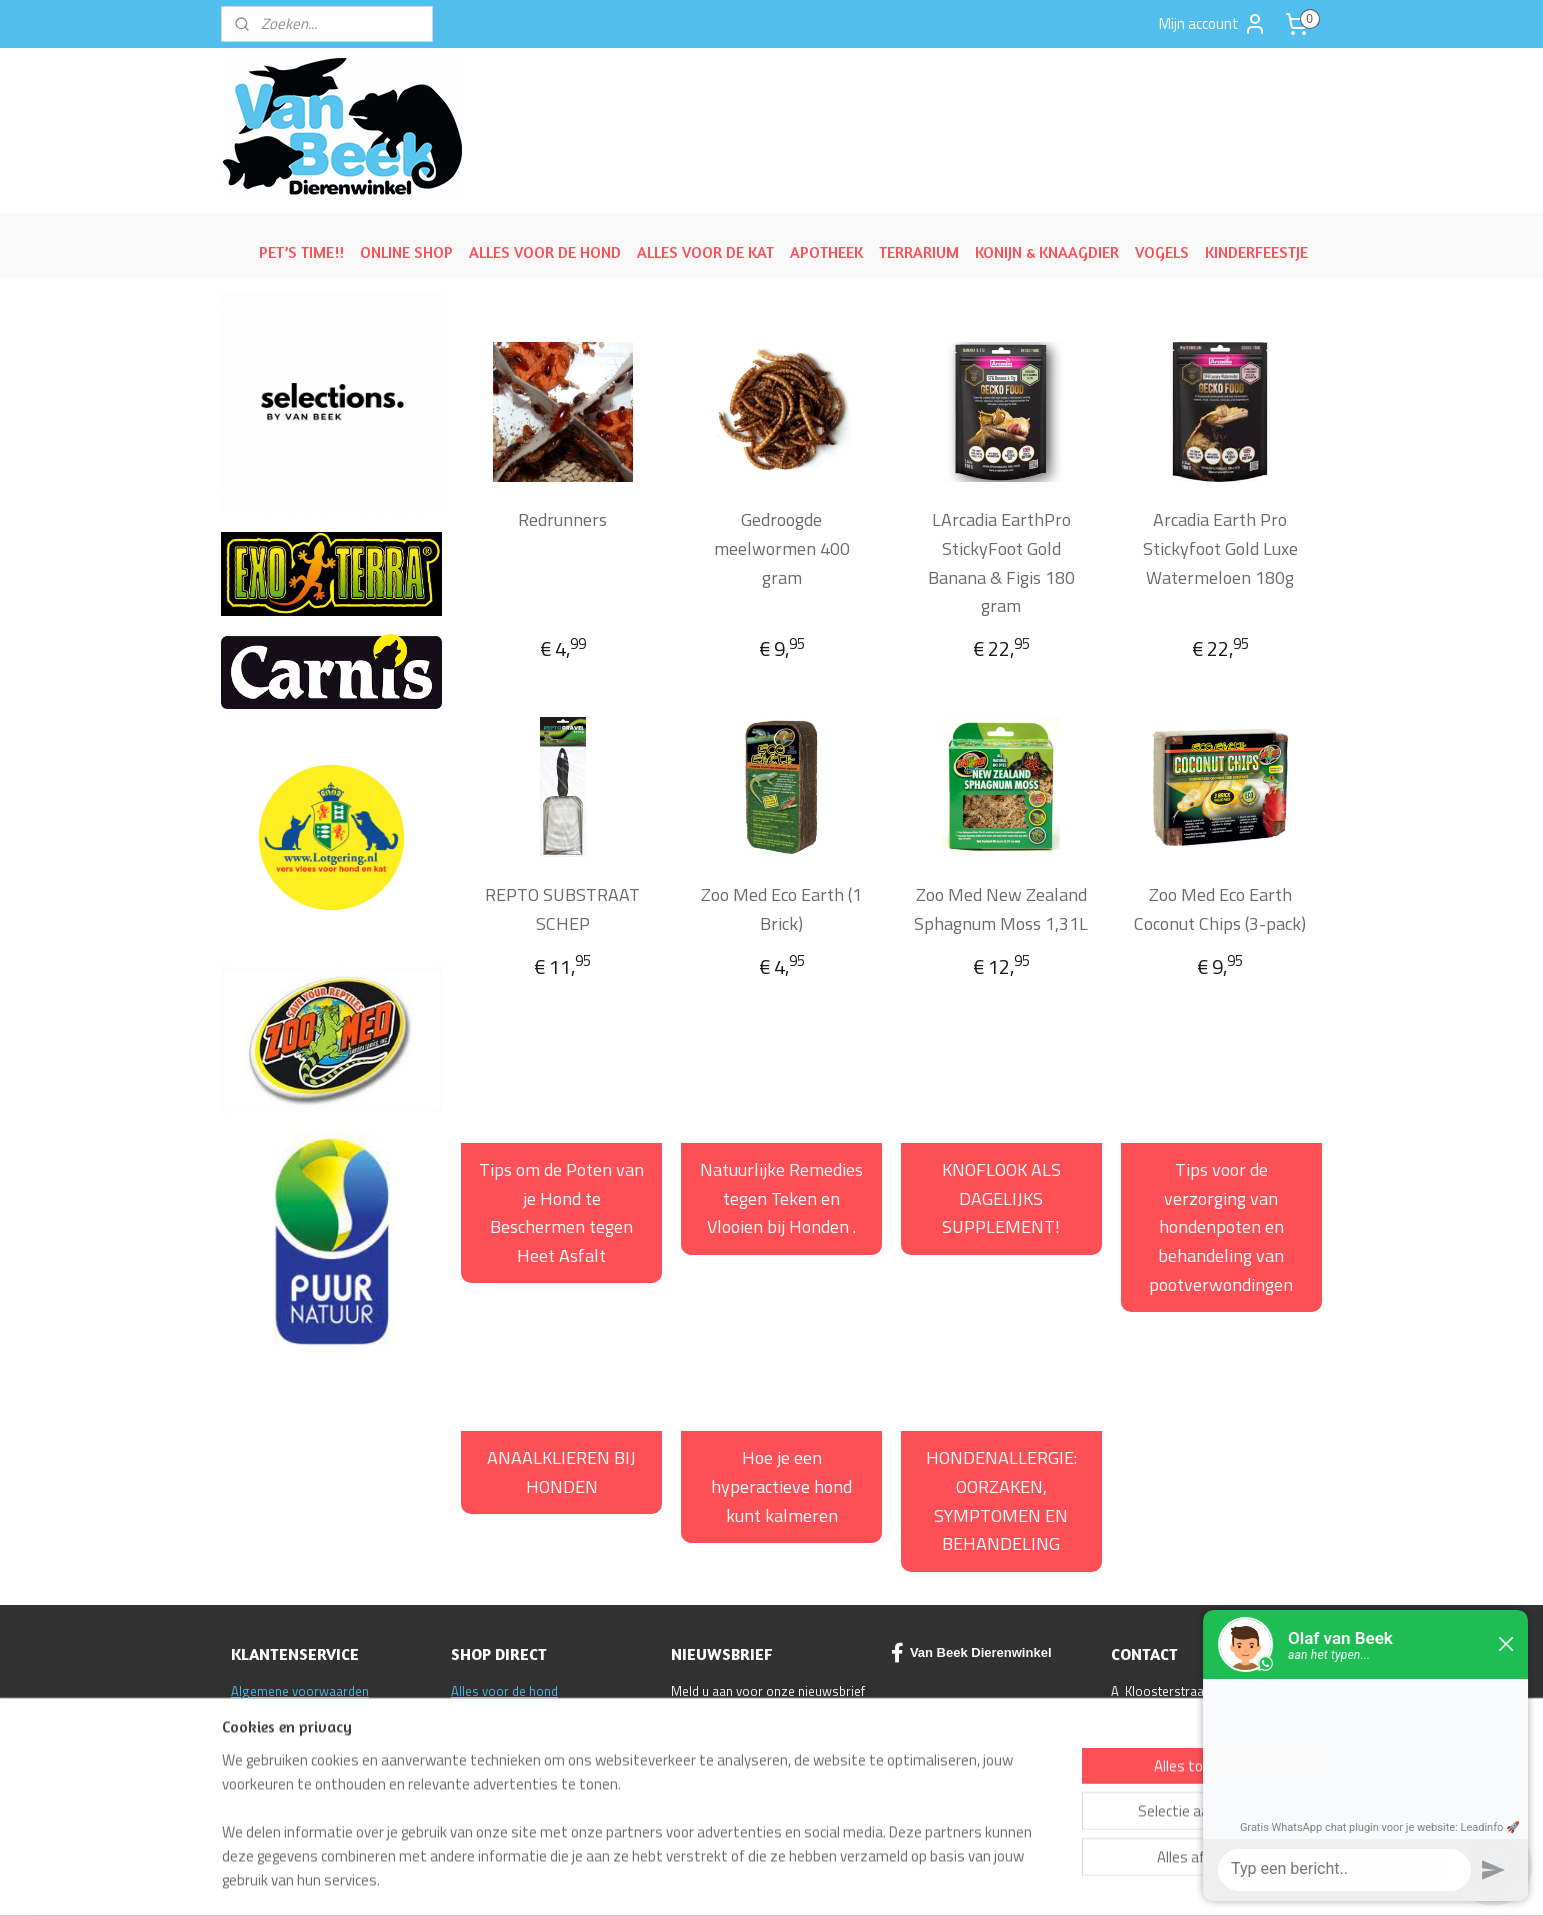 The width and height of the screenshot is (1543, 1916). Describe the element at coordinates (1221, 1227) in the screenshot. I see `Tips voor de verzorging van hondenpoten en behandeling van pootverwondingen` at that location.